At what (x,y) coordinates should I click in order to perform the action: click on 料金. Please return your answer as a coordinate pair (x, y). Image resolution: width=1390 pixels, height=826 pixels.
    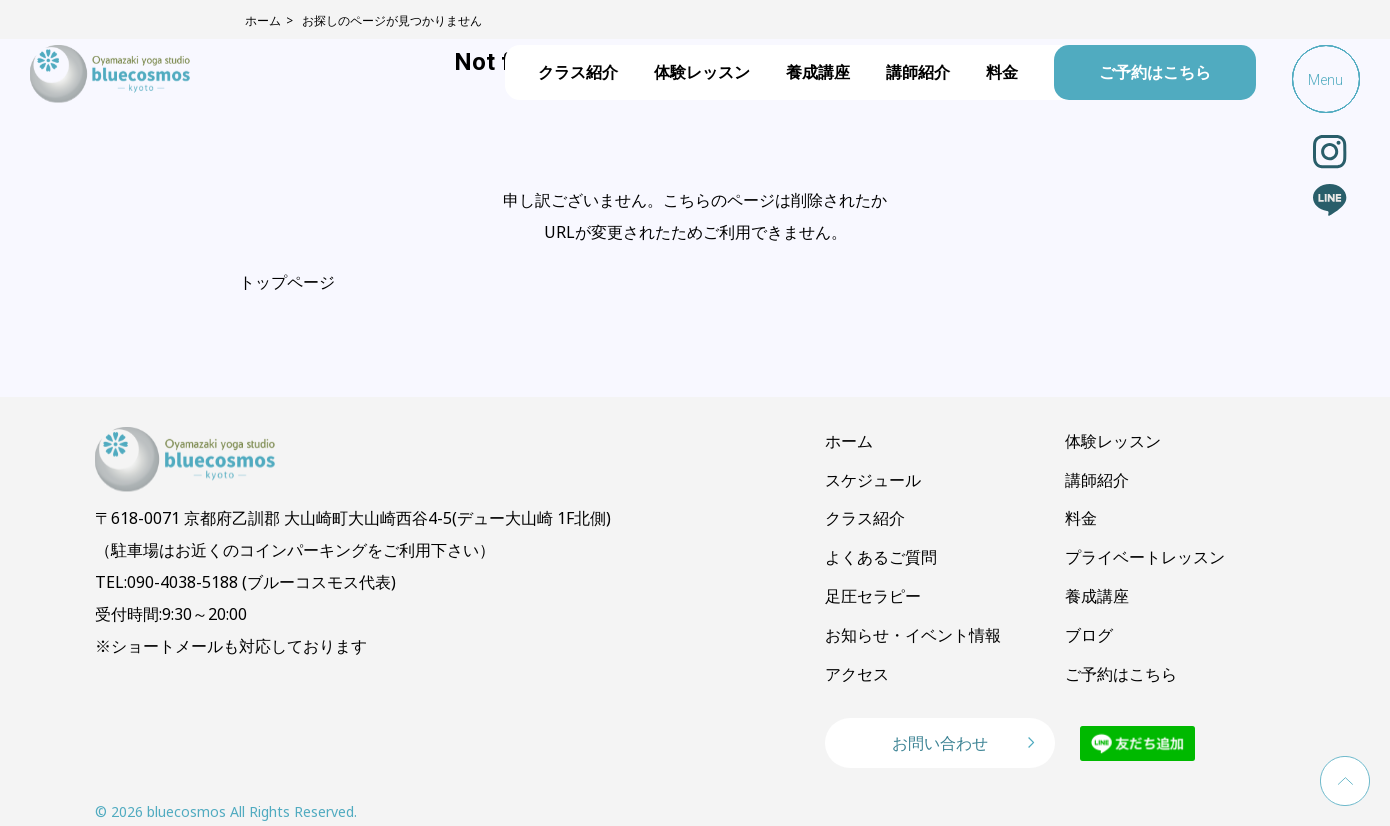
    Looking at the image, I should click on (1002, 72).